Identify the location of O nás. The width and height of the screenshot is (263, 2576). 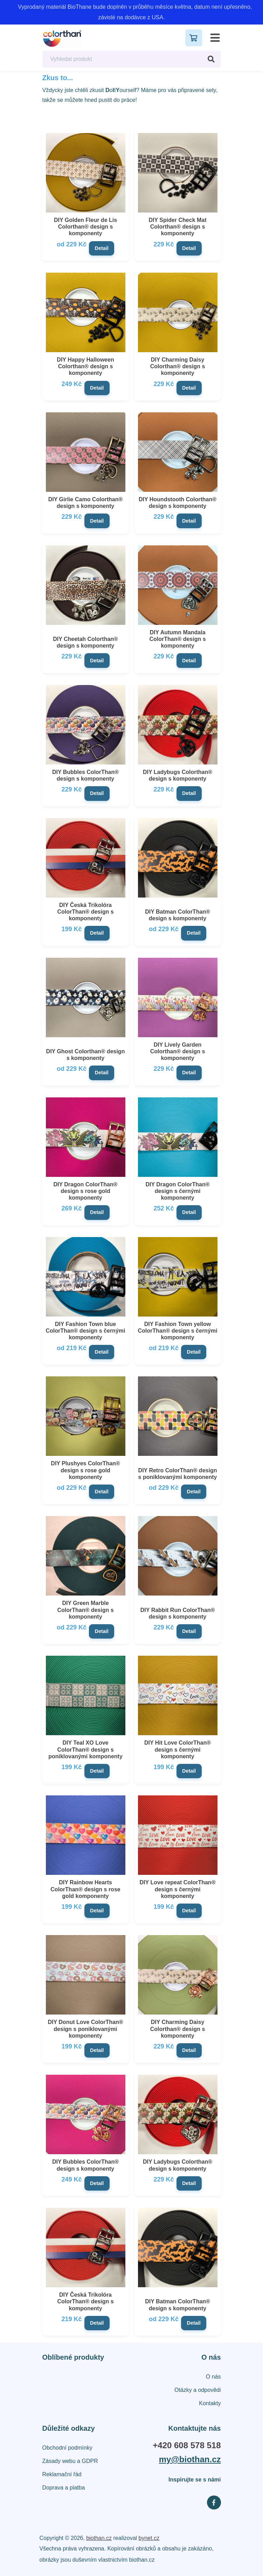
(213, 2377).